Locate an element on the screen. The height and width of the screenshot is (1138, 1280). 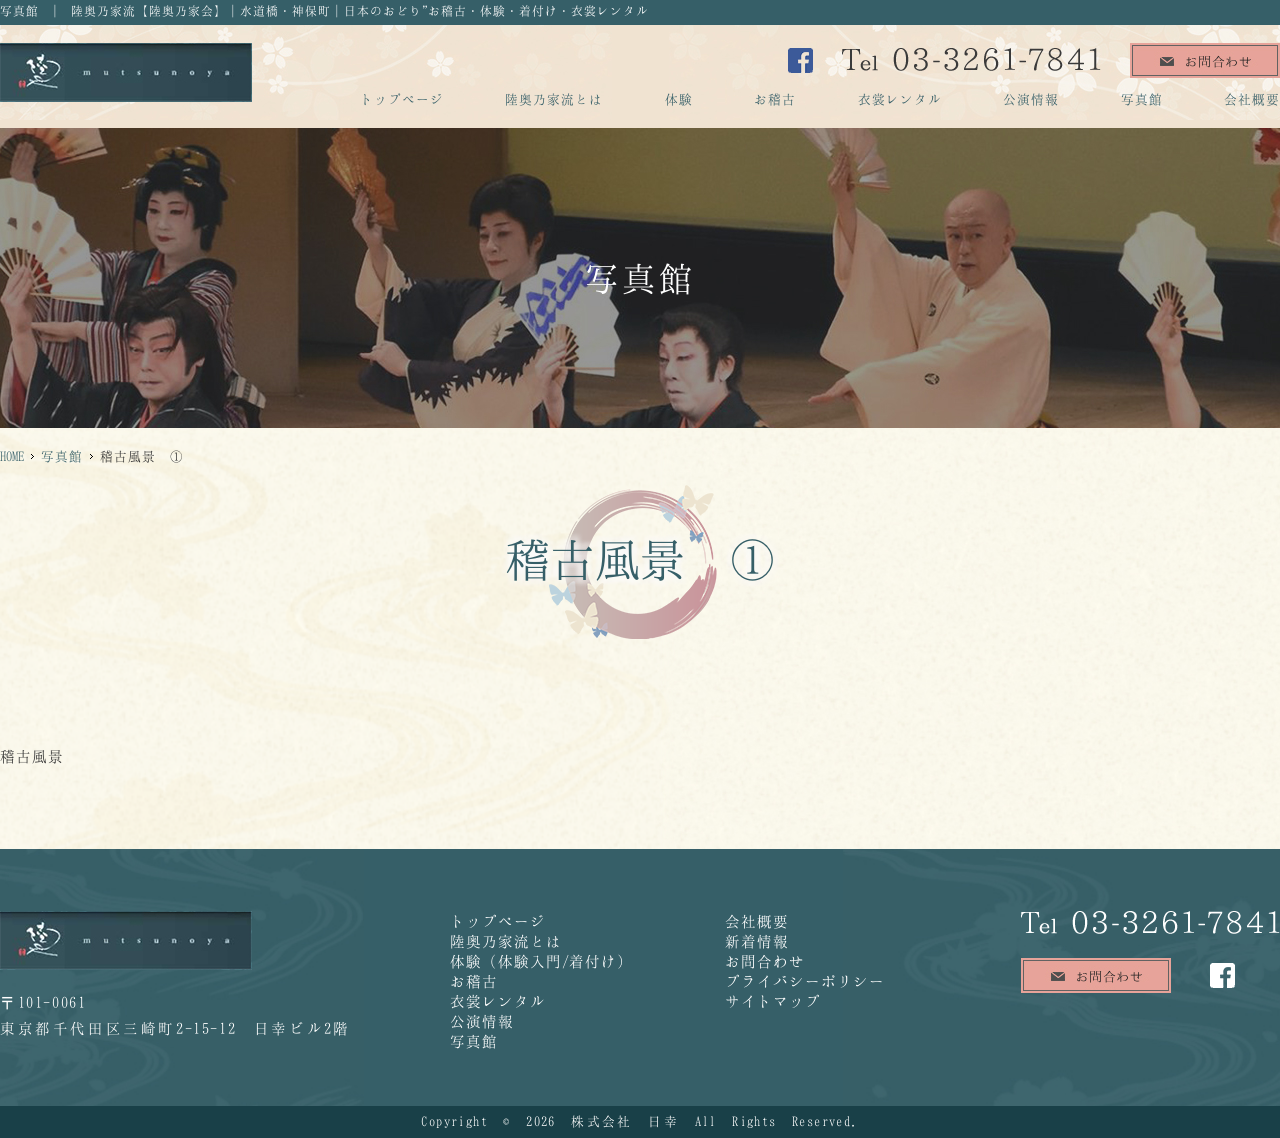
お問合わせ is located at coordinates (765, 961).